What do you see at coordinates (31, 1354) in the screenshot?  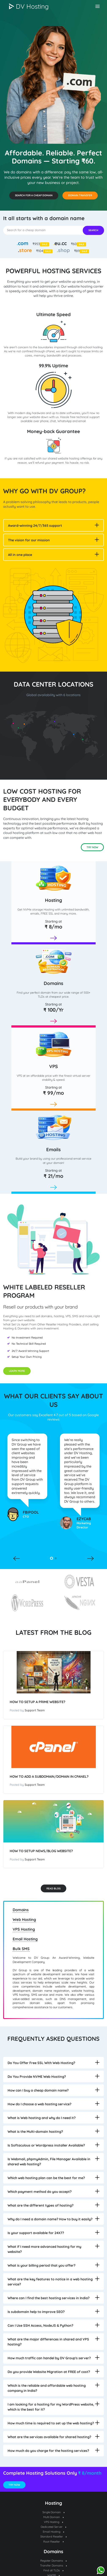 I see `FBIPOOL` at bounding box center [31, 1354].